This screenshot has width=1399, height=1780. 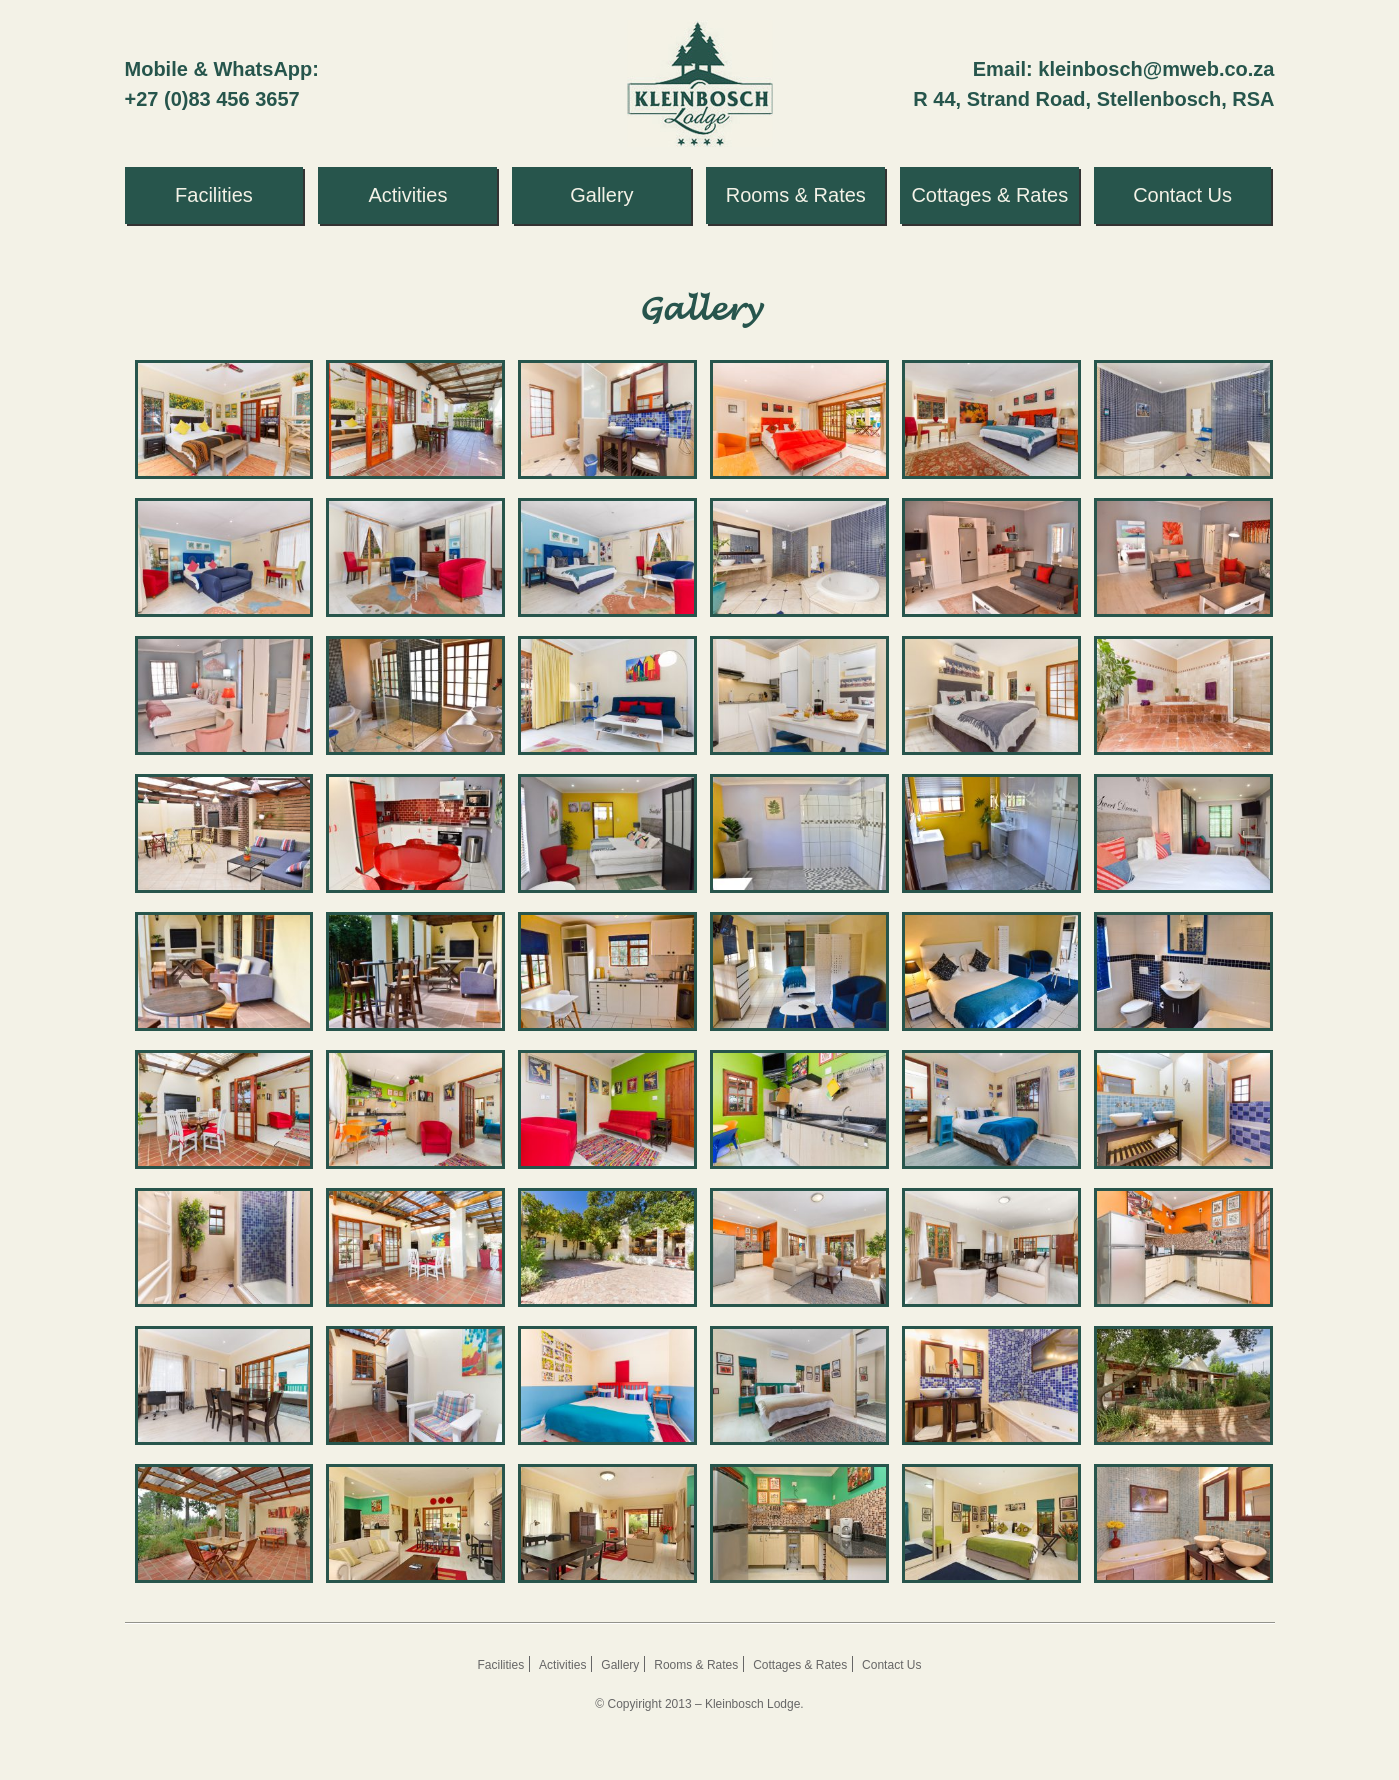 What do you see at coordinates (696, 1665) in the screenshot?
I see `Rooms & Rates` at bounding box center [696, 1665].